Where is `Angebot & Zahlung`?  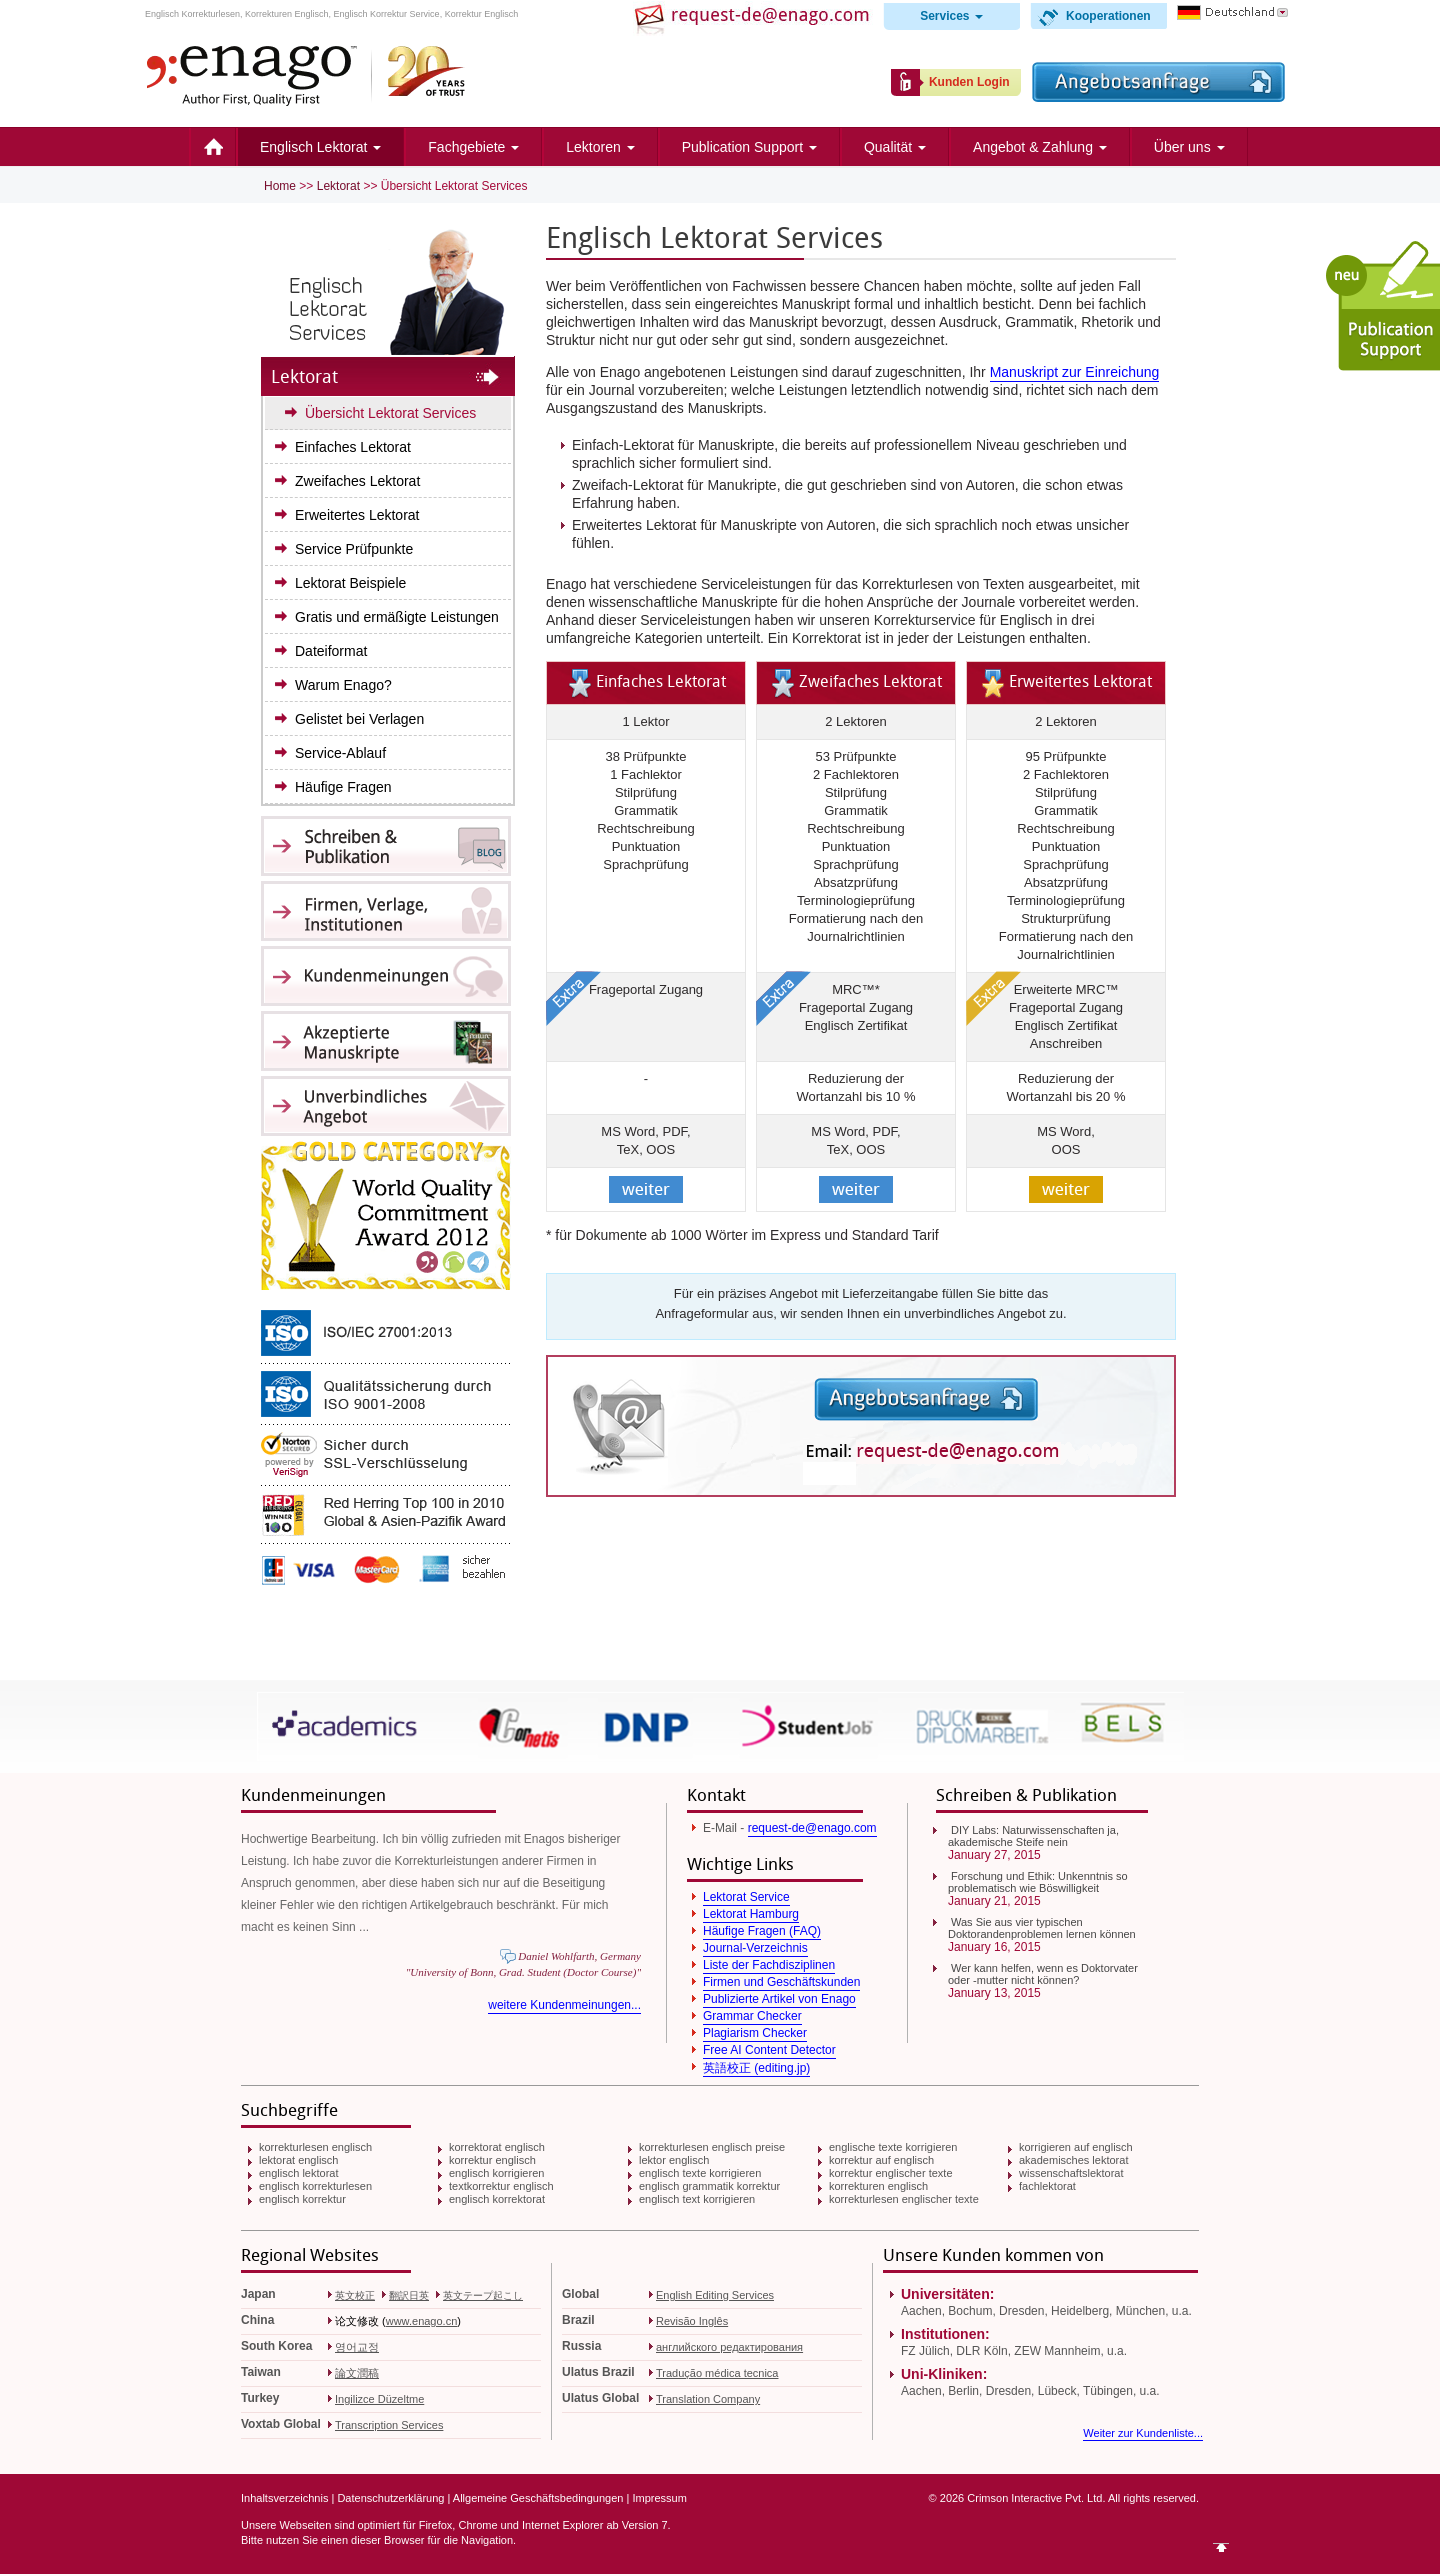
Angebot & Zahlung is located at coordinates (1040, 147).